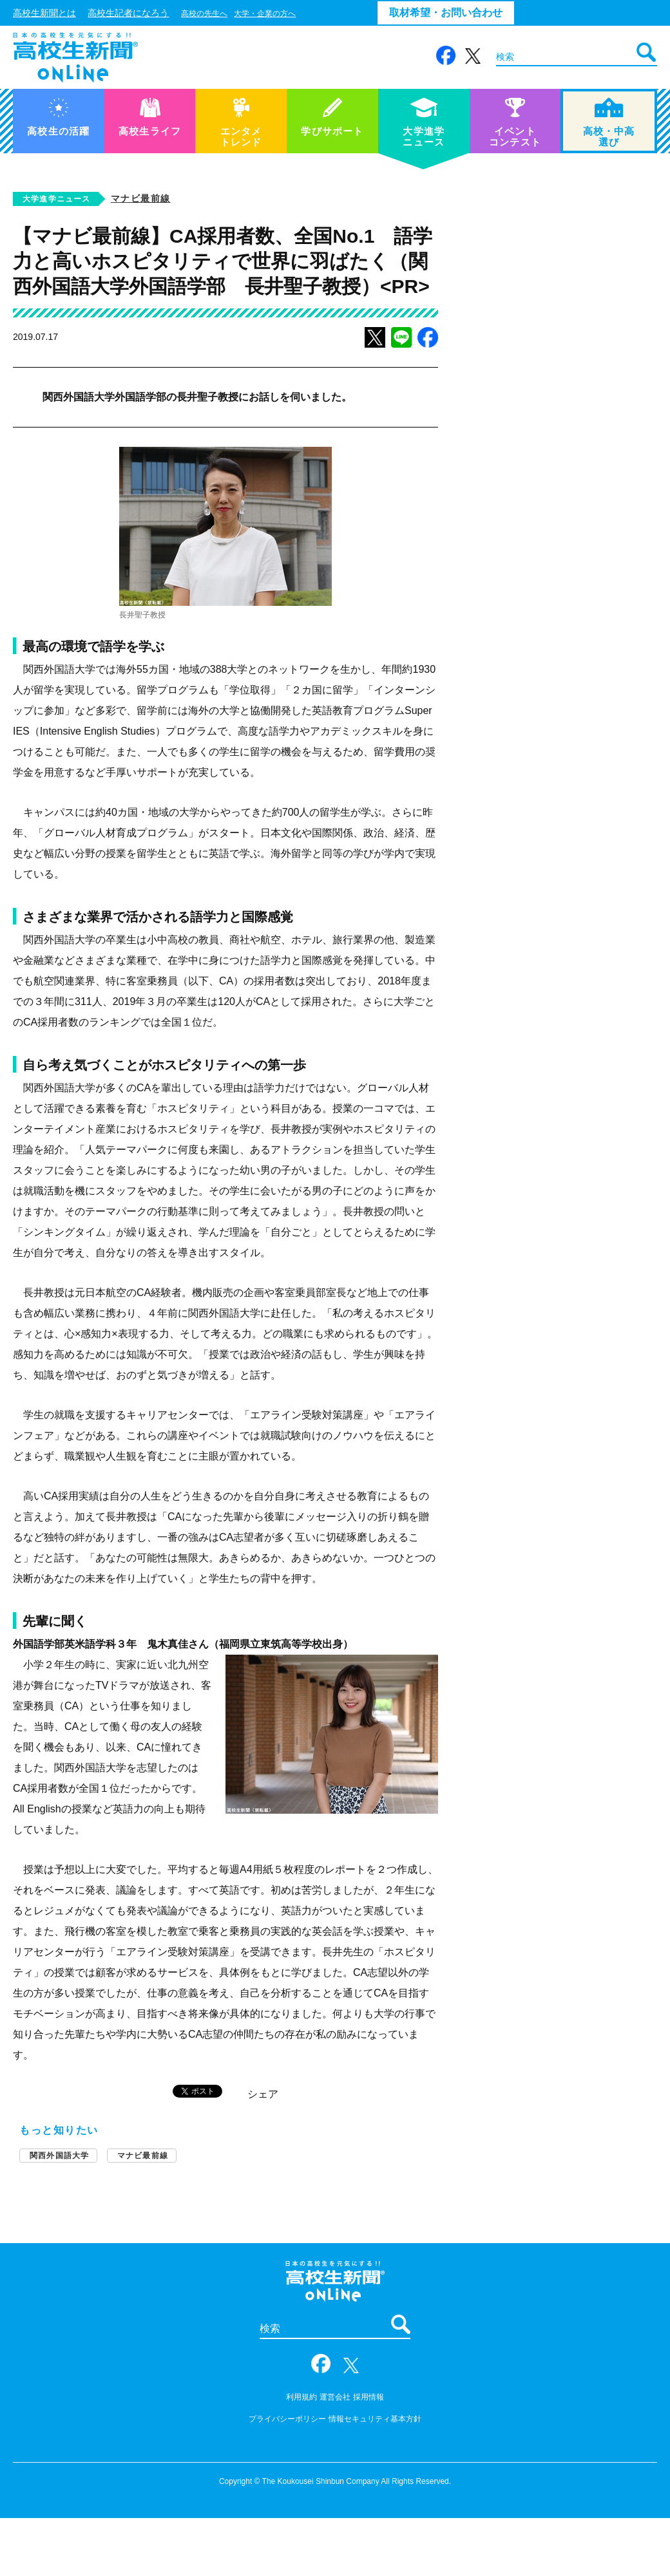 The width and height of the screenshot is (670, 2576). What do you see at coordinates (287, 2418) in the screenshot?
I see `プライバシーポリシー` at bounding box center [287, 2418].